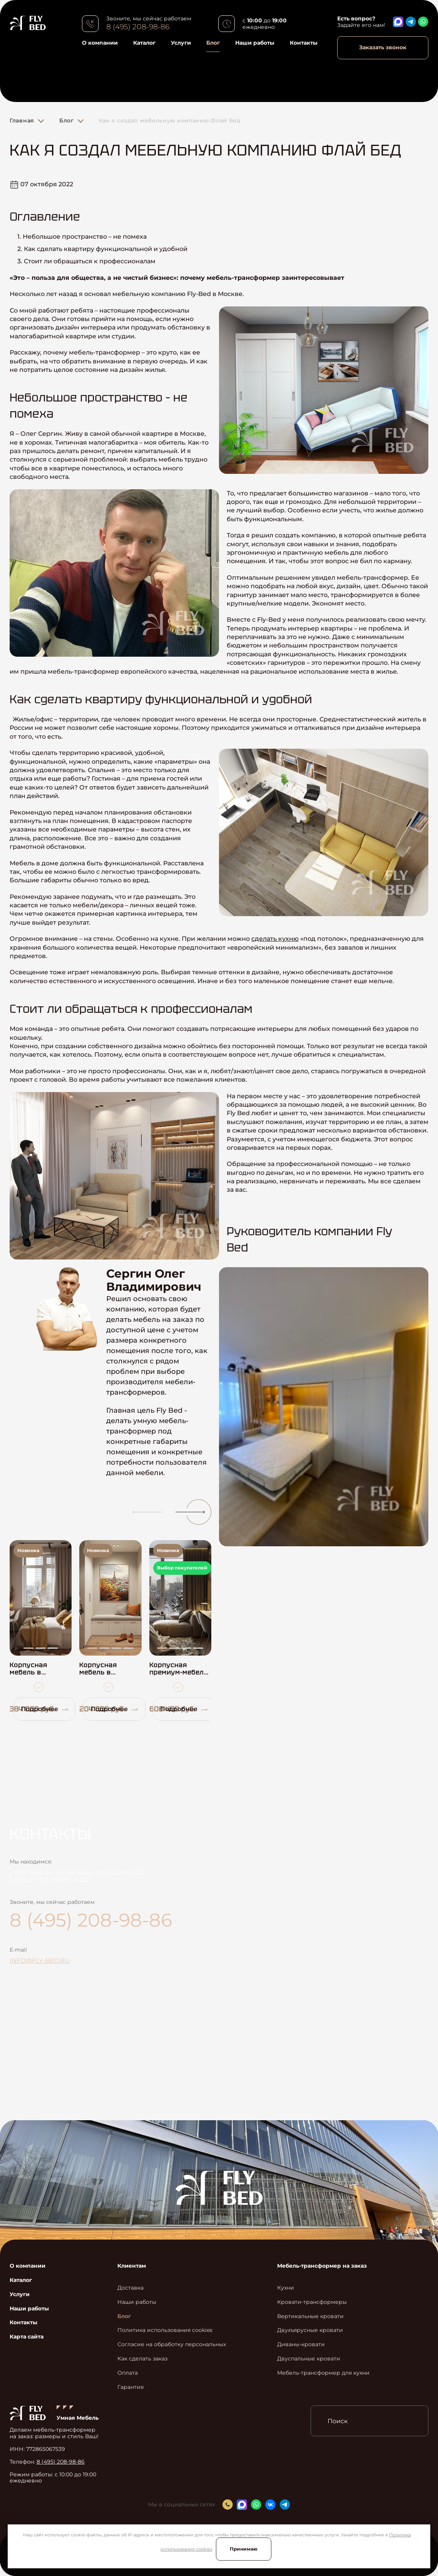 The width and height of the screenshot is (438, 2576). I want to click on Карта сайта, so click(26, 2336).